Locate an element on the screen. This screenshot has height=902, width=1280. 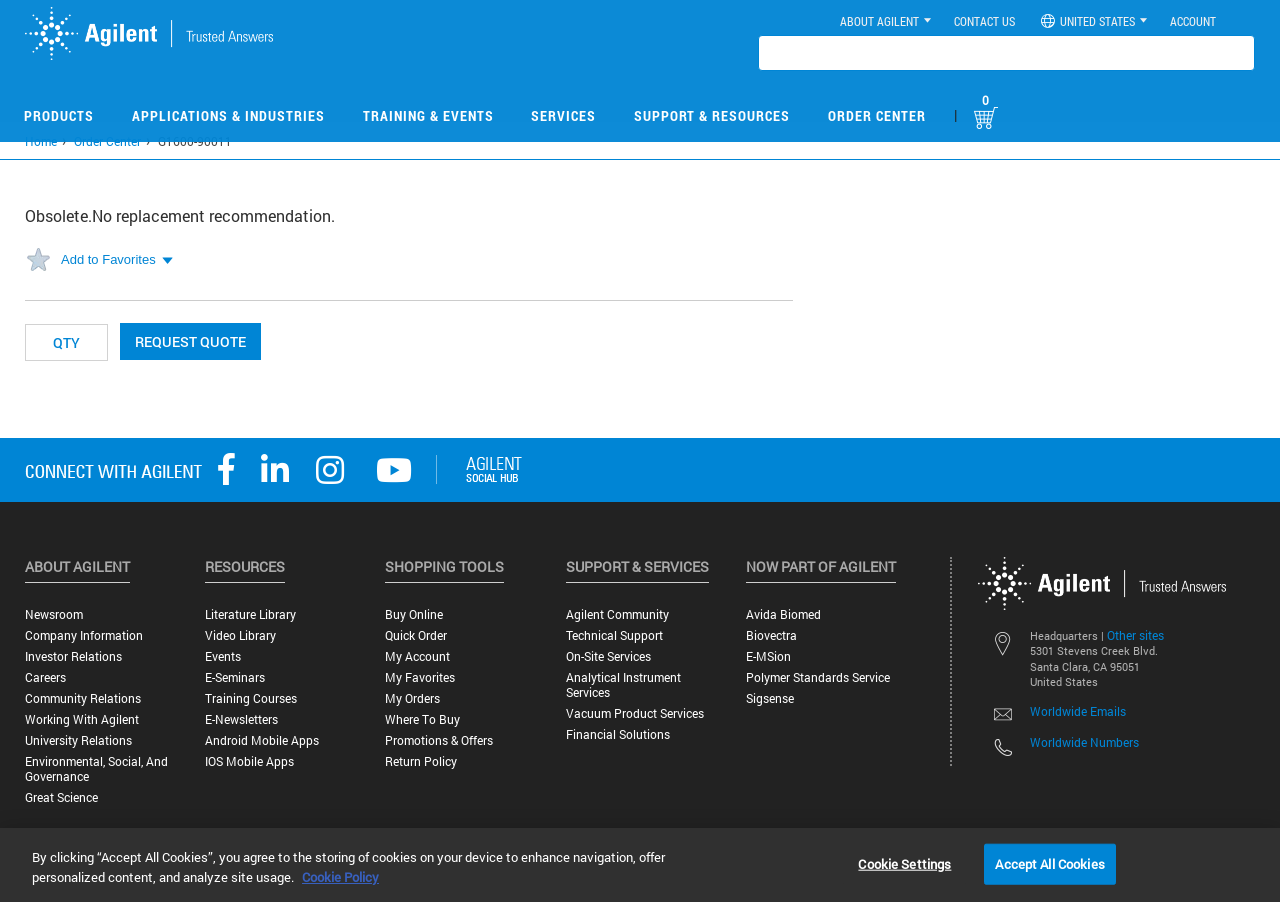
Return Policy is located at coordinates (421, 761).